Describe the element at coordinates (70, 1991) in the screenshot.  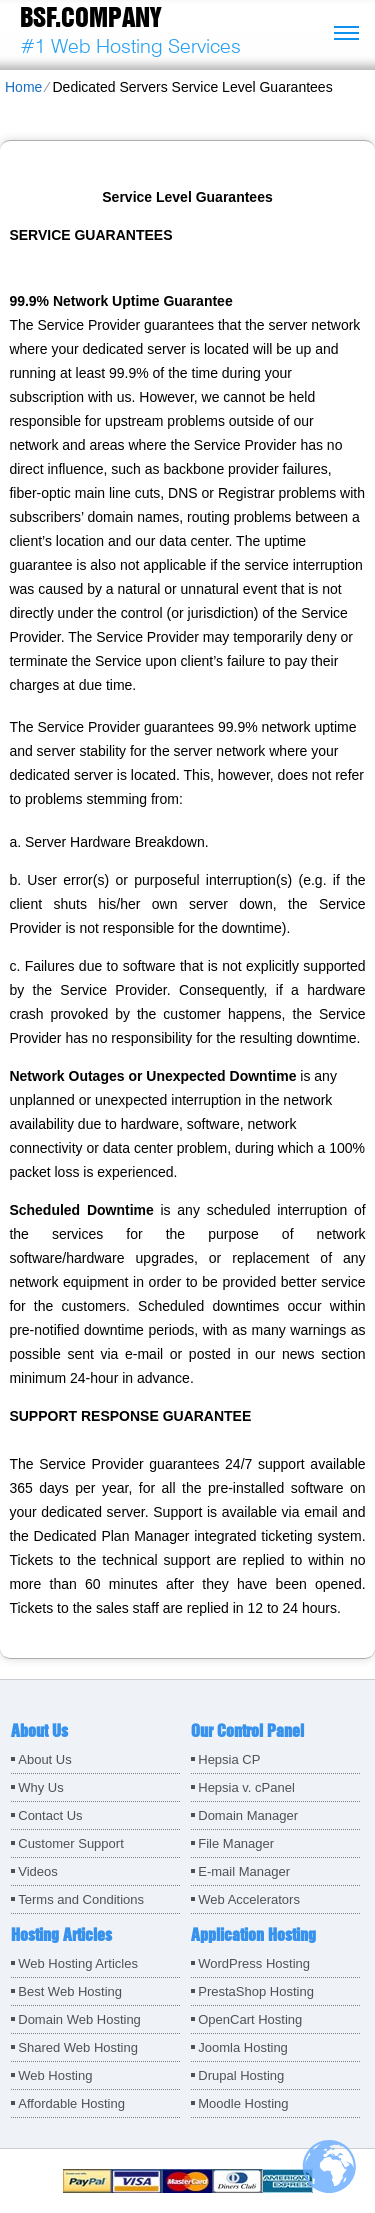
I see `Best Web Hosting` at that location.